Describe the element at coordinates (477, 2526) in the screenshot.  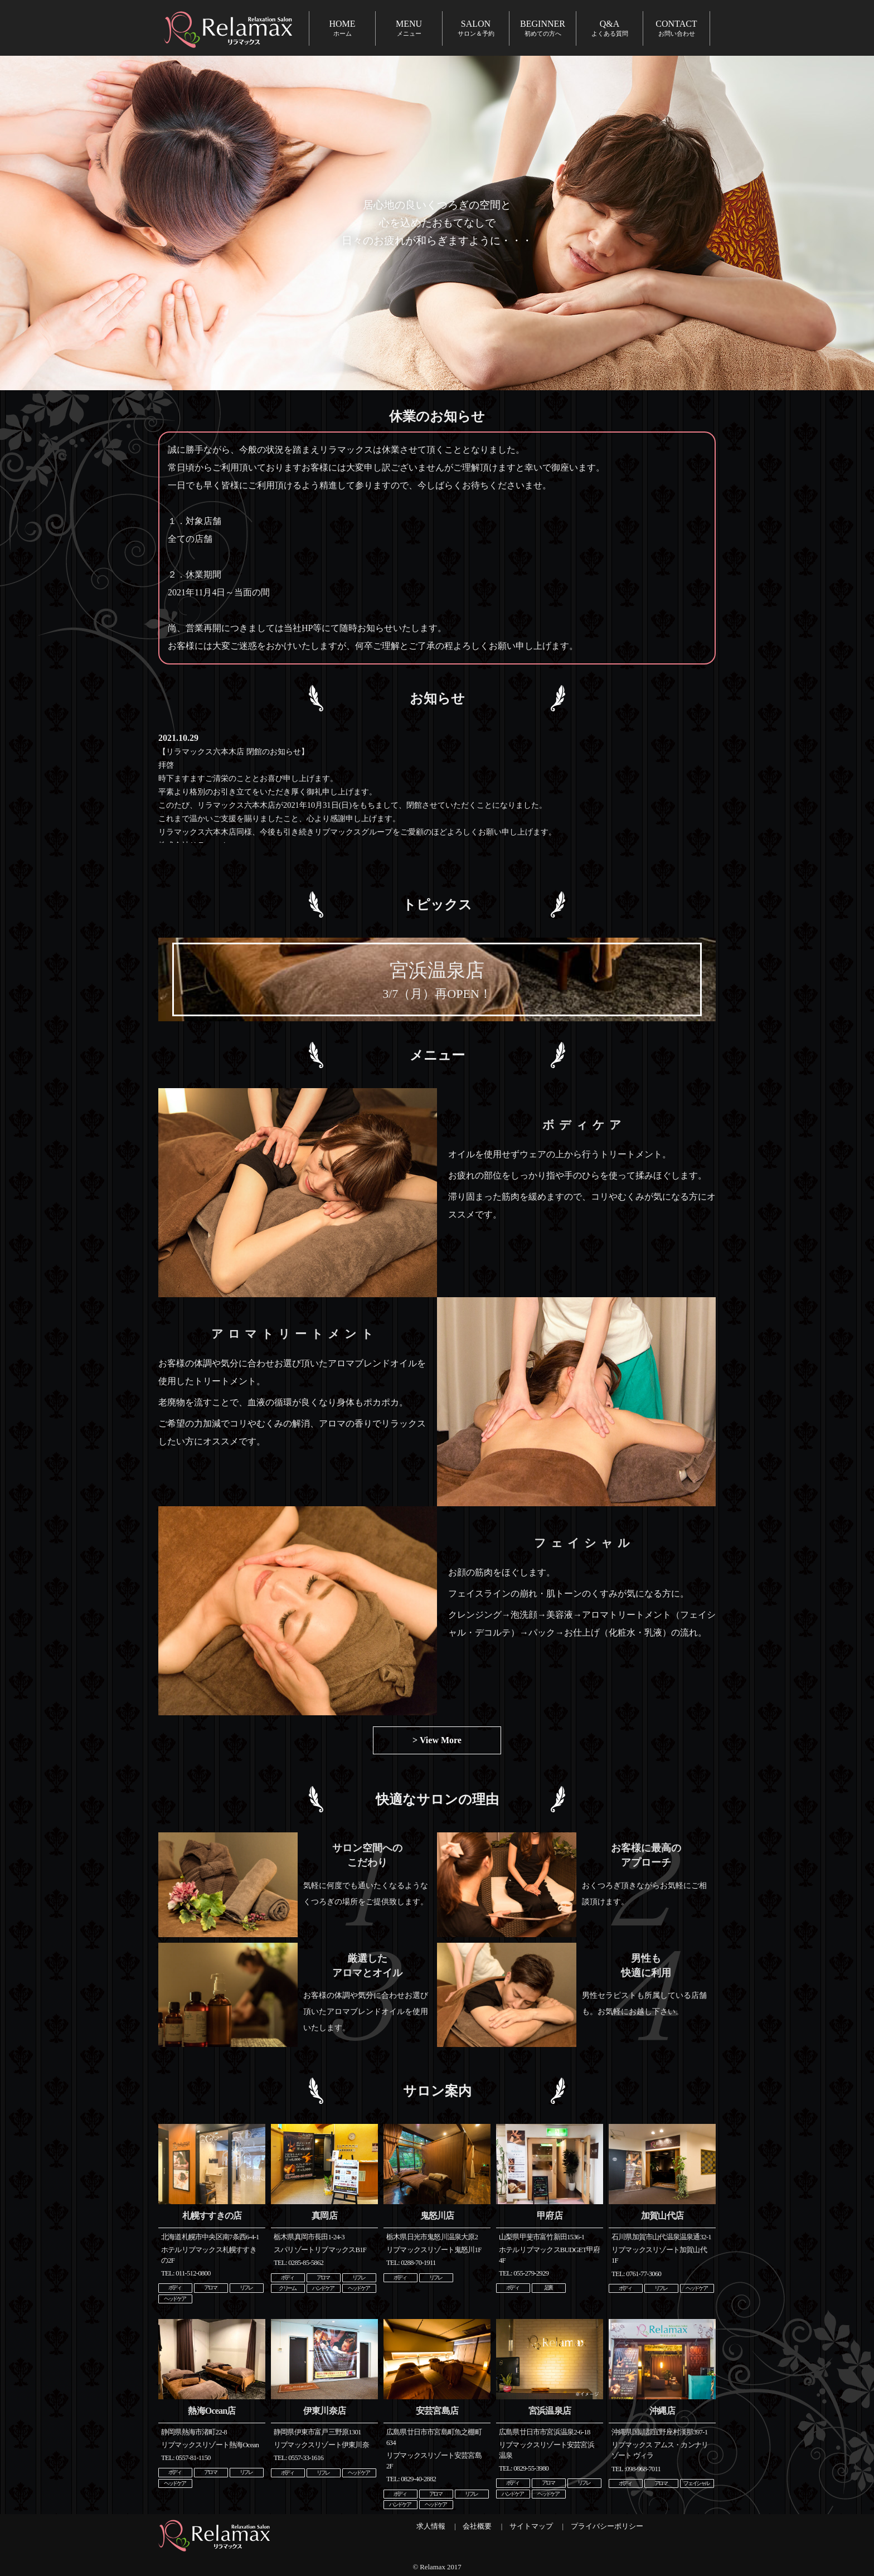
I see `会社概要` at that location.